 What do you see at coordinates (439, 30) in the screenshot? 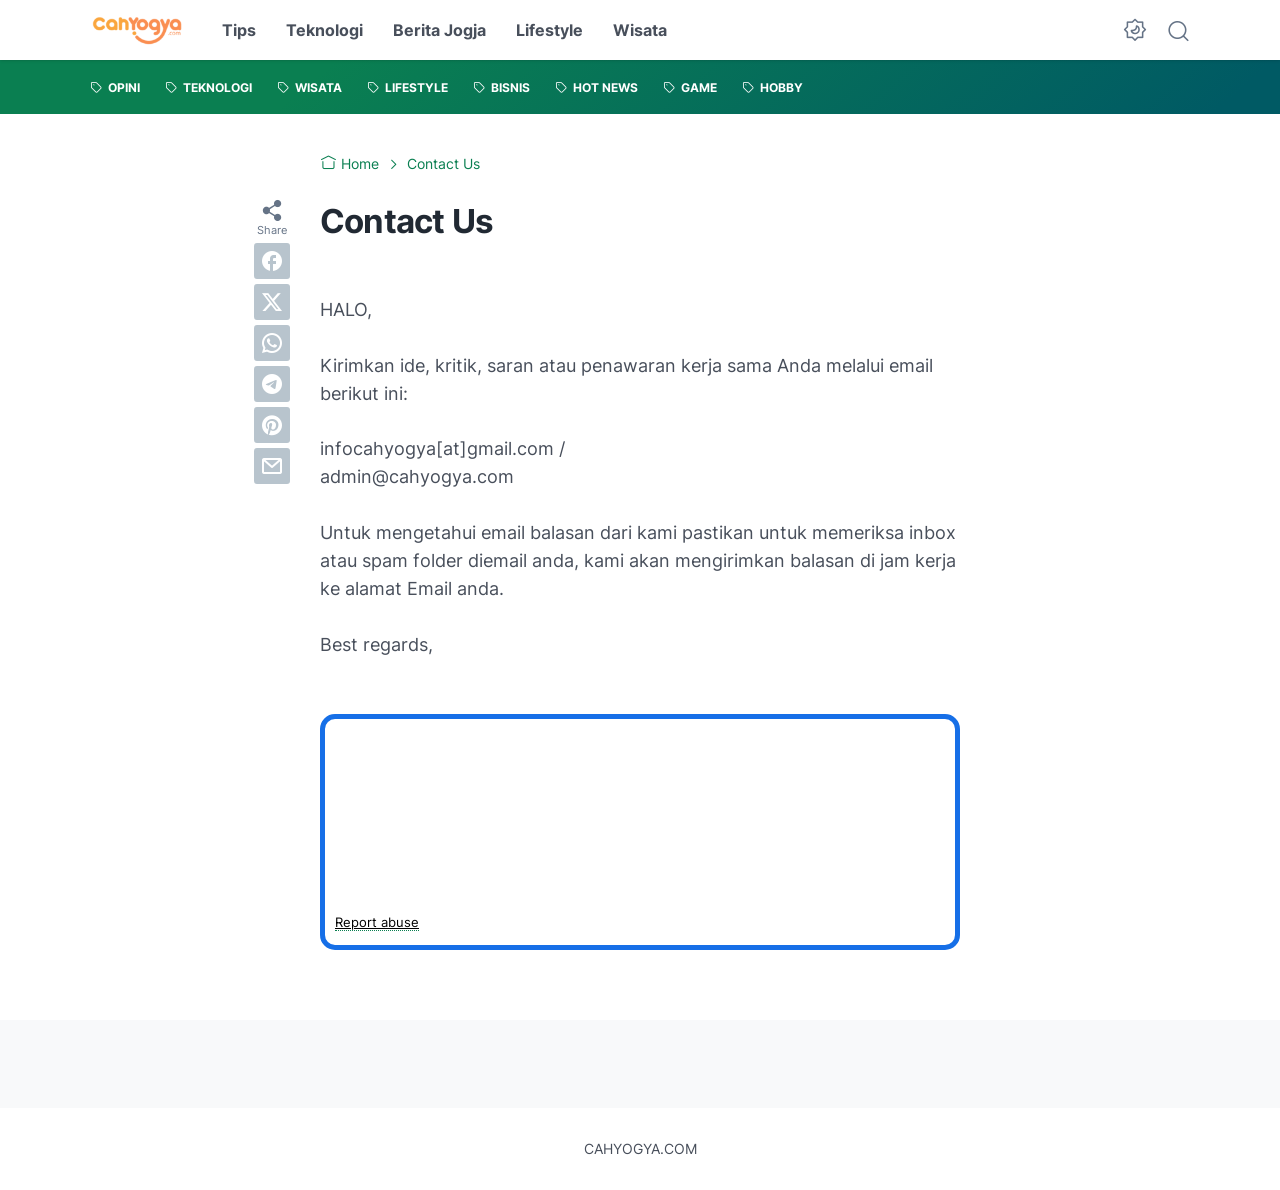
I see `Berita Jogja` at bounding box center [439, 30].